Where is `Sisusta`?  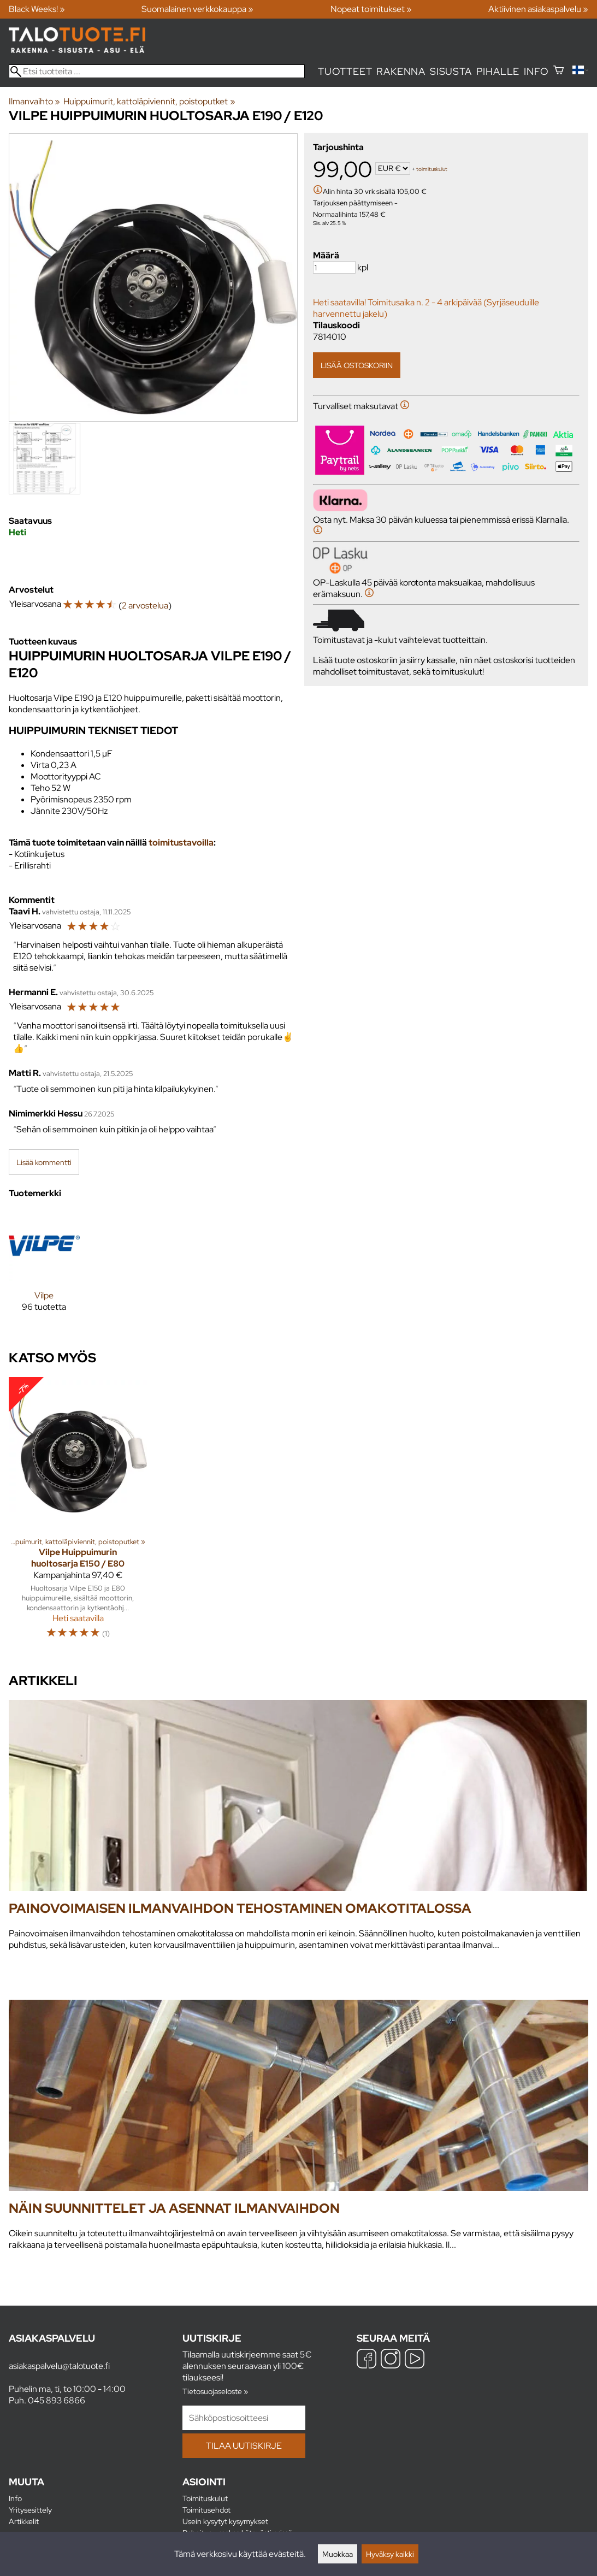
Sisusta is located at coordinates (451, 71).